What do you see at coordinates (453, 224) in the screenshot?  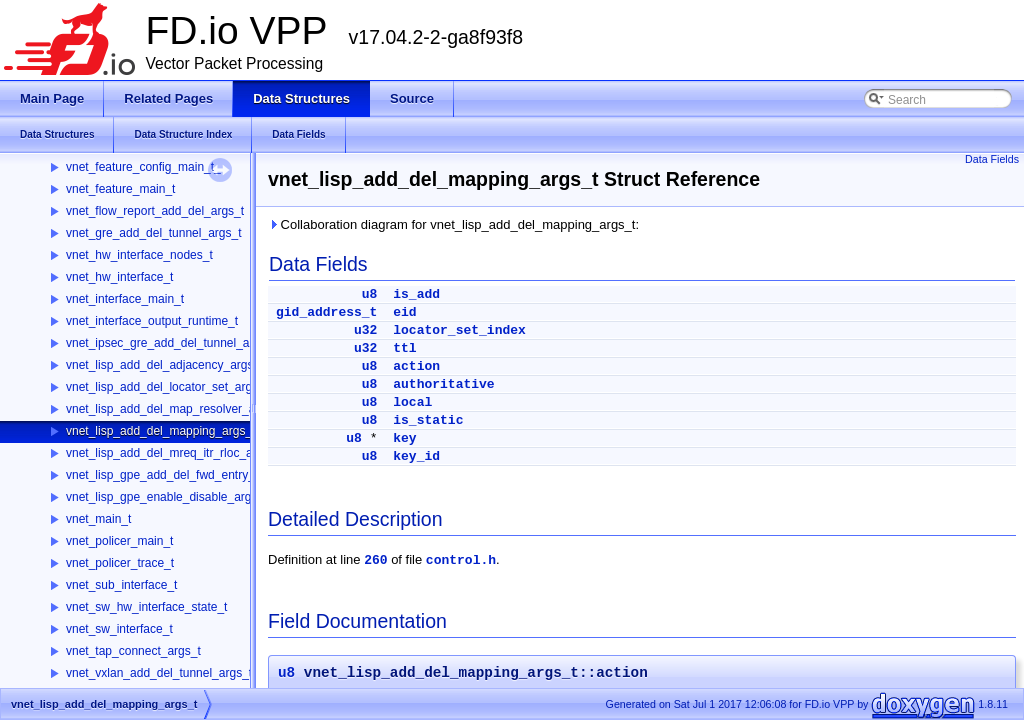 I see `Collaboration diagram for vnet_lisp_add_del_mapping_args_t:` at bounding box center [453, 224].